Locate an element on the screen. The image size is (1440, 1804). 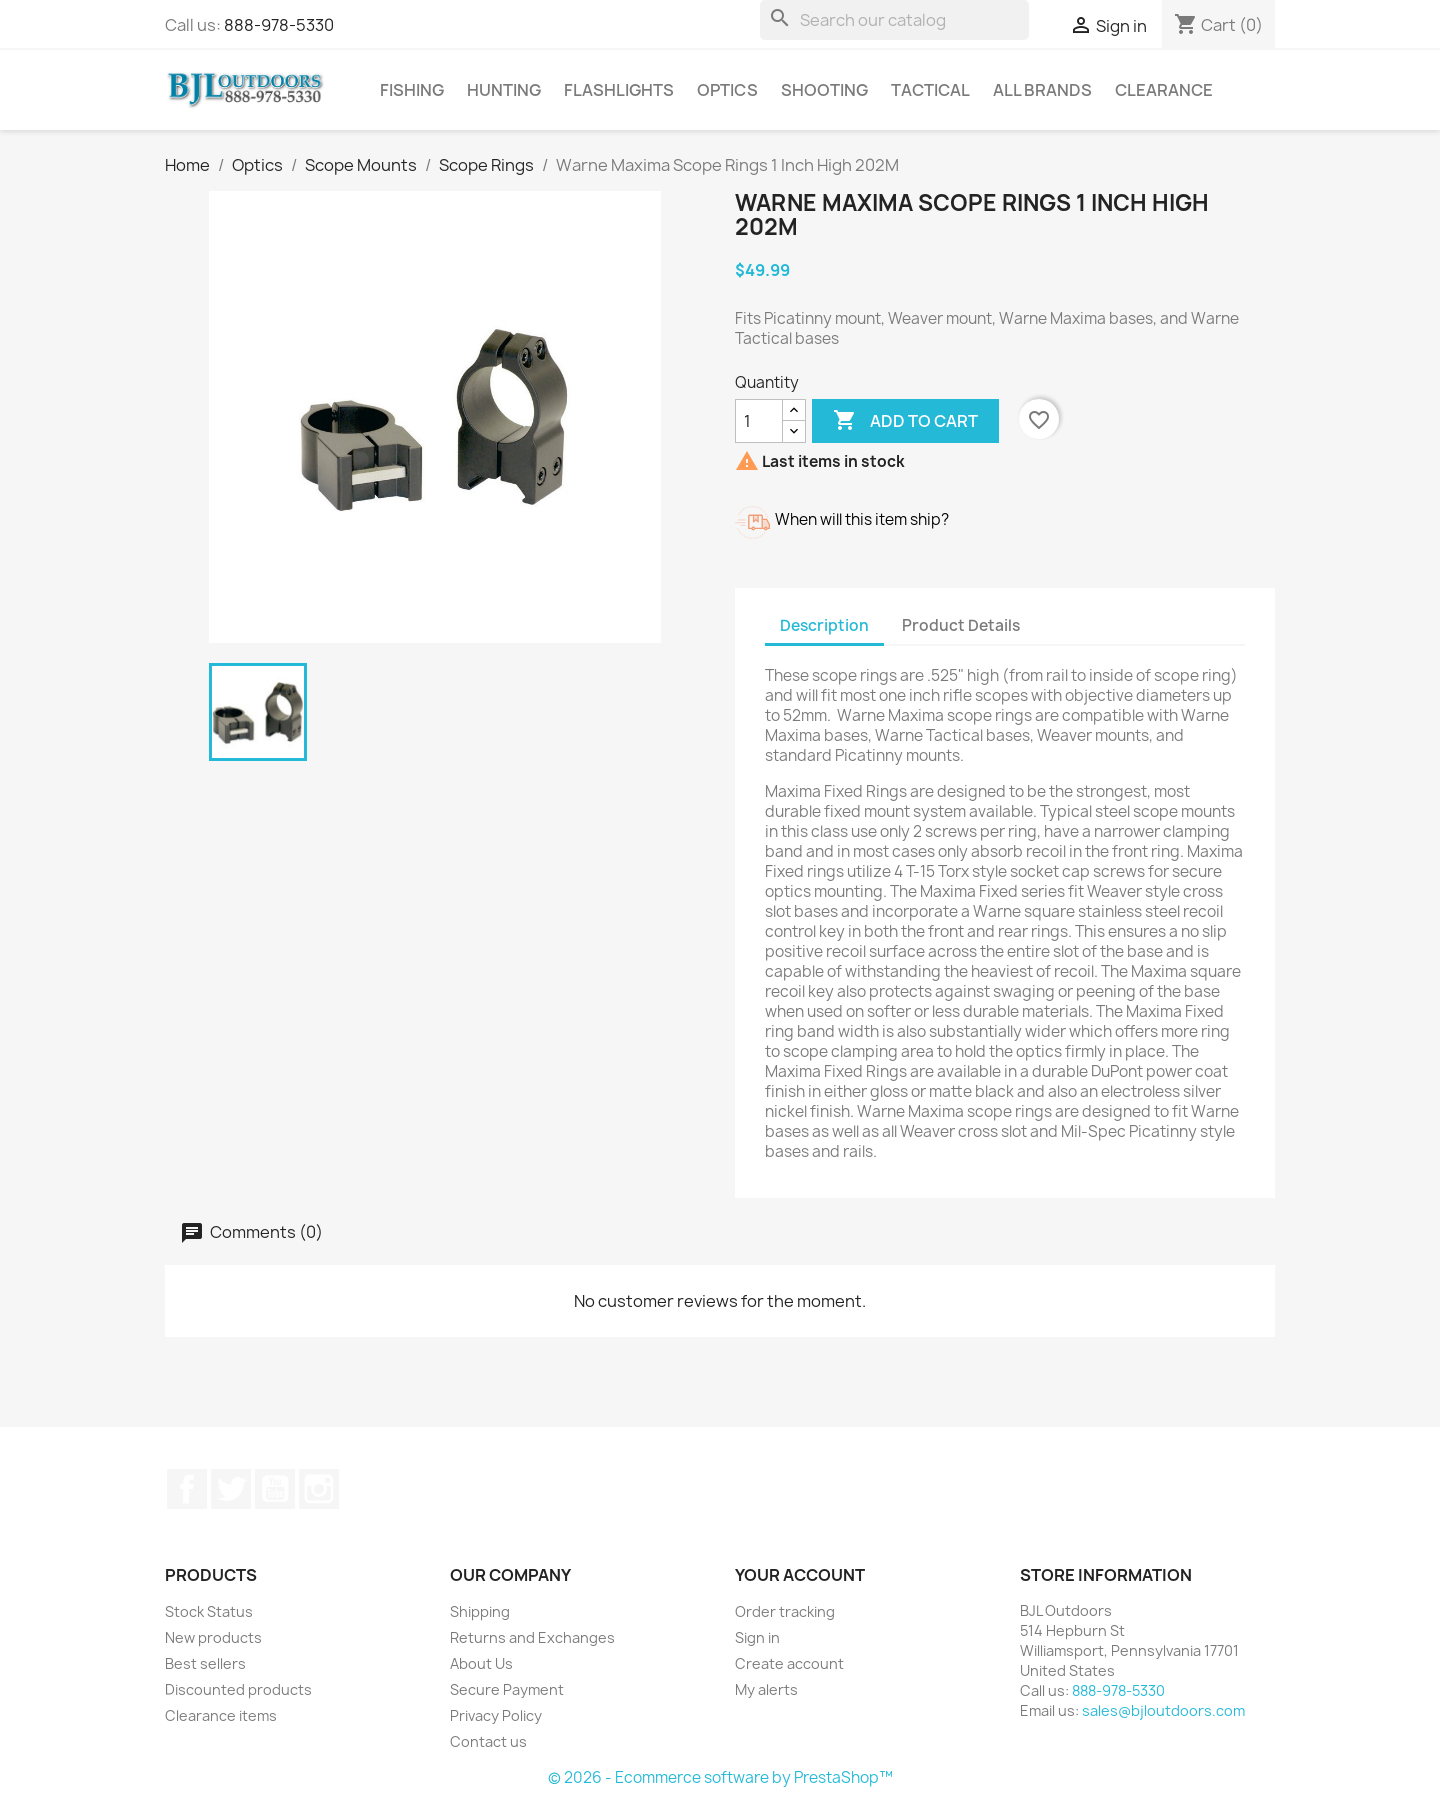
Discounted products is located at coordinates (238, 1689).